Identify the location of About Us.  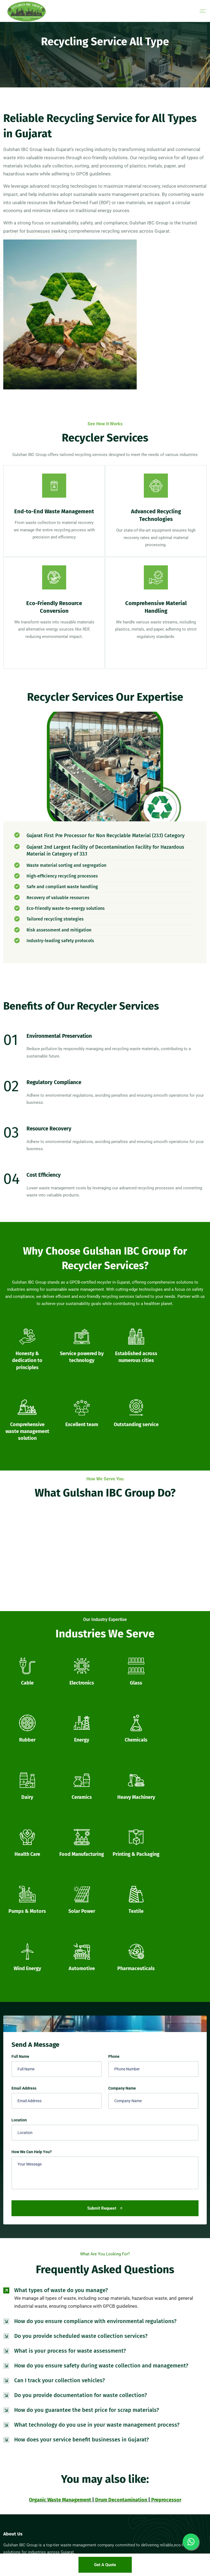
(10, 2385).